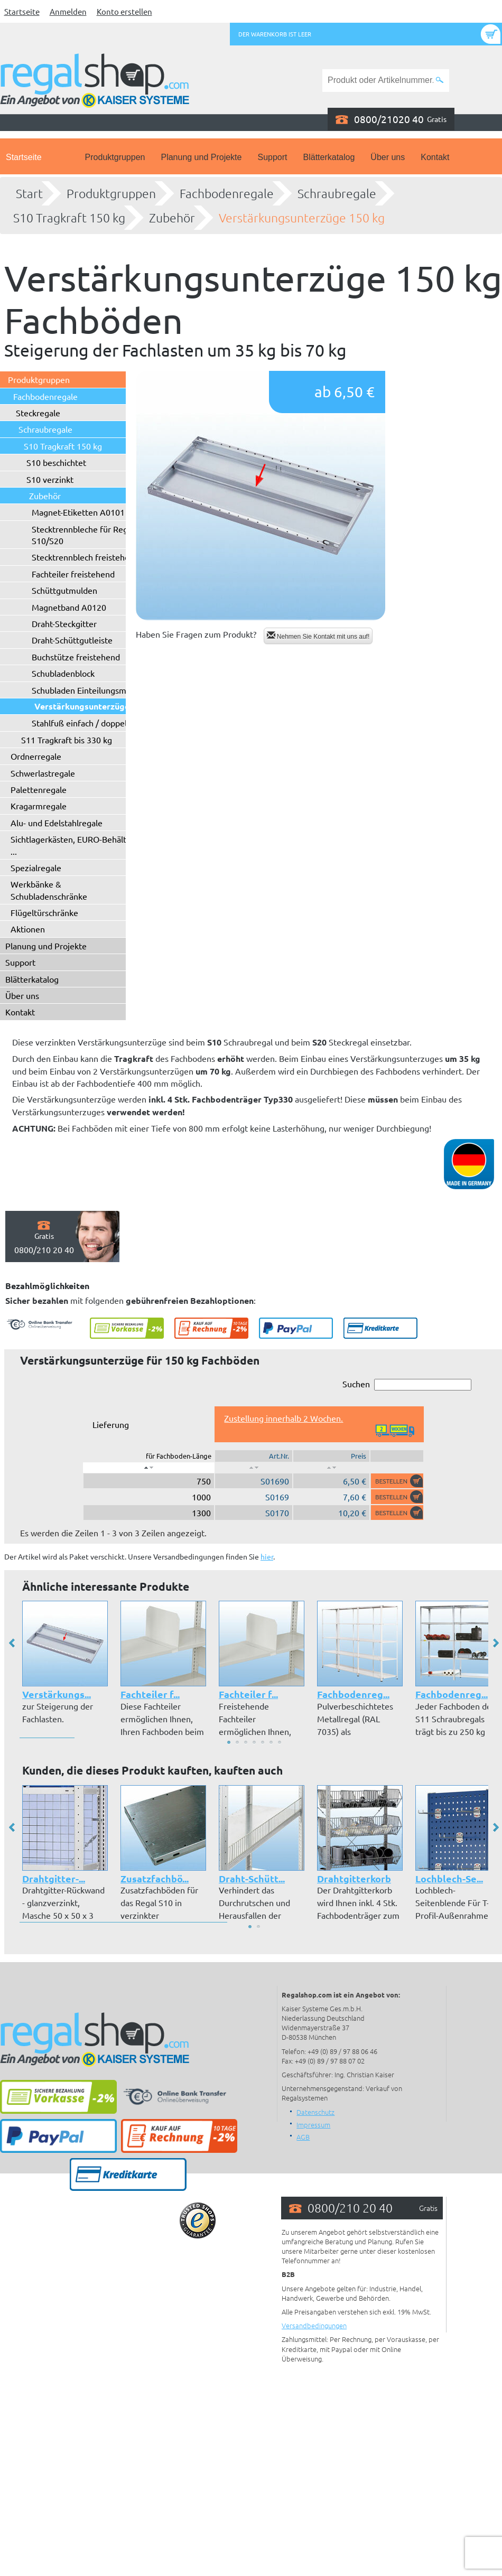 This screenshot has width=502, height=2576. Describe the element at coordinates (115, 157) in the screenshot. I see `Produktgruppen` at that location.